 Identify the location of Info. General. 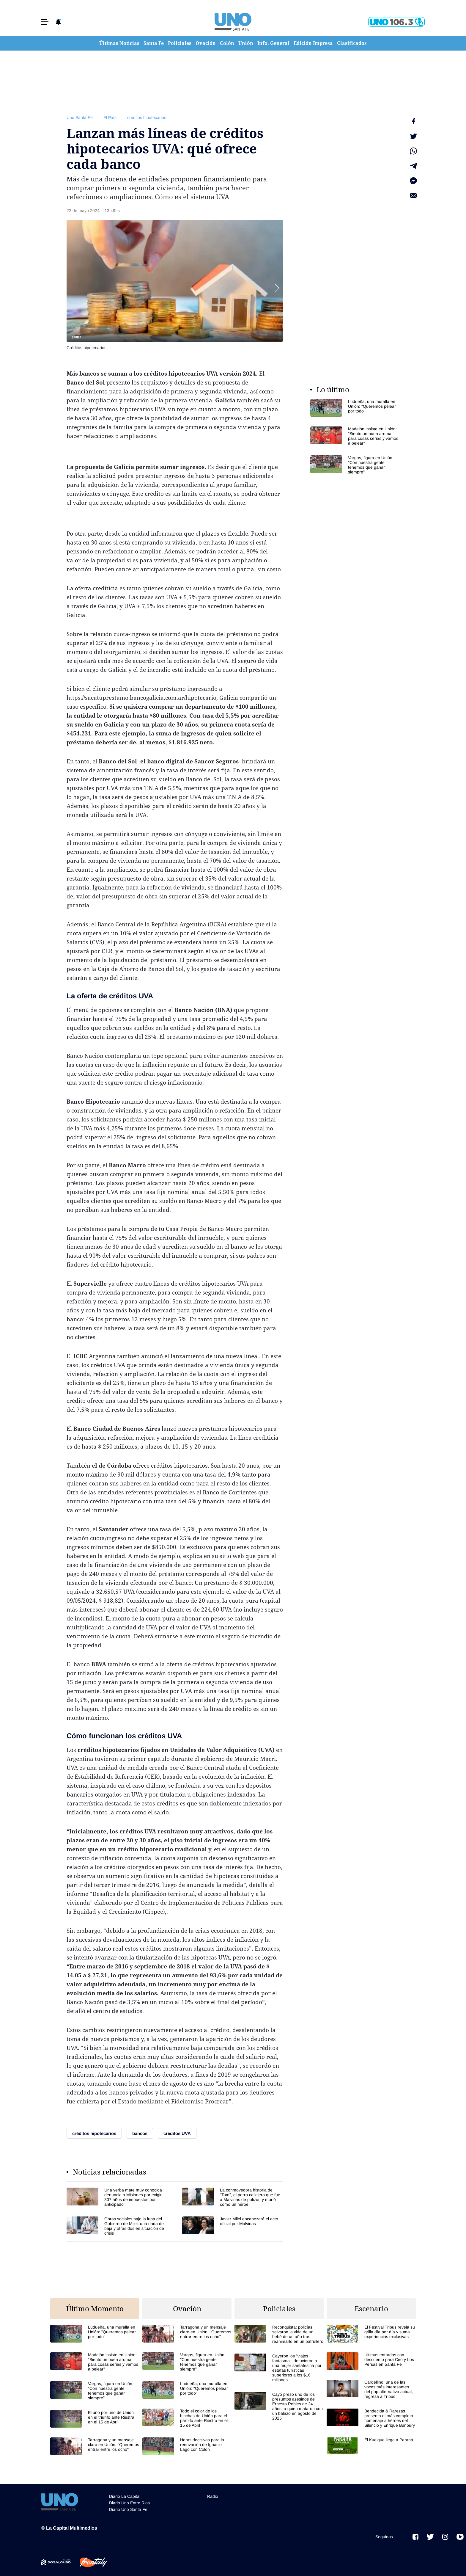
(273, 43).